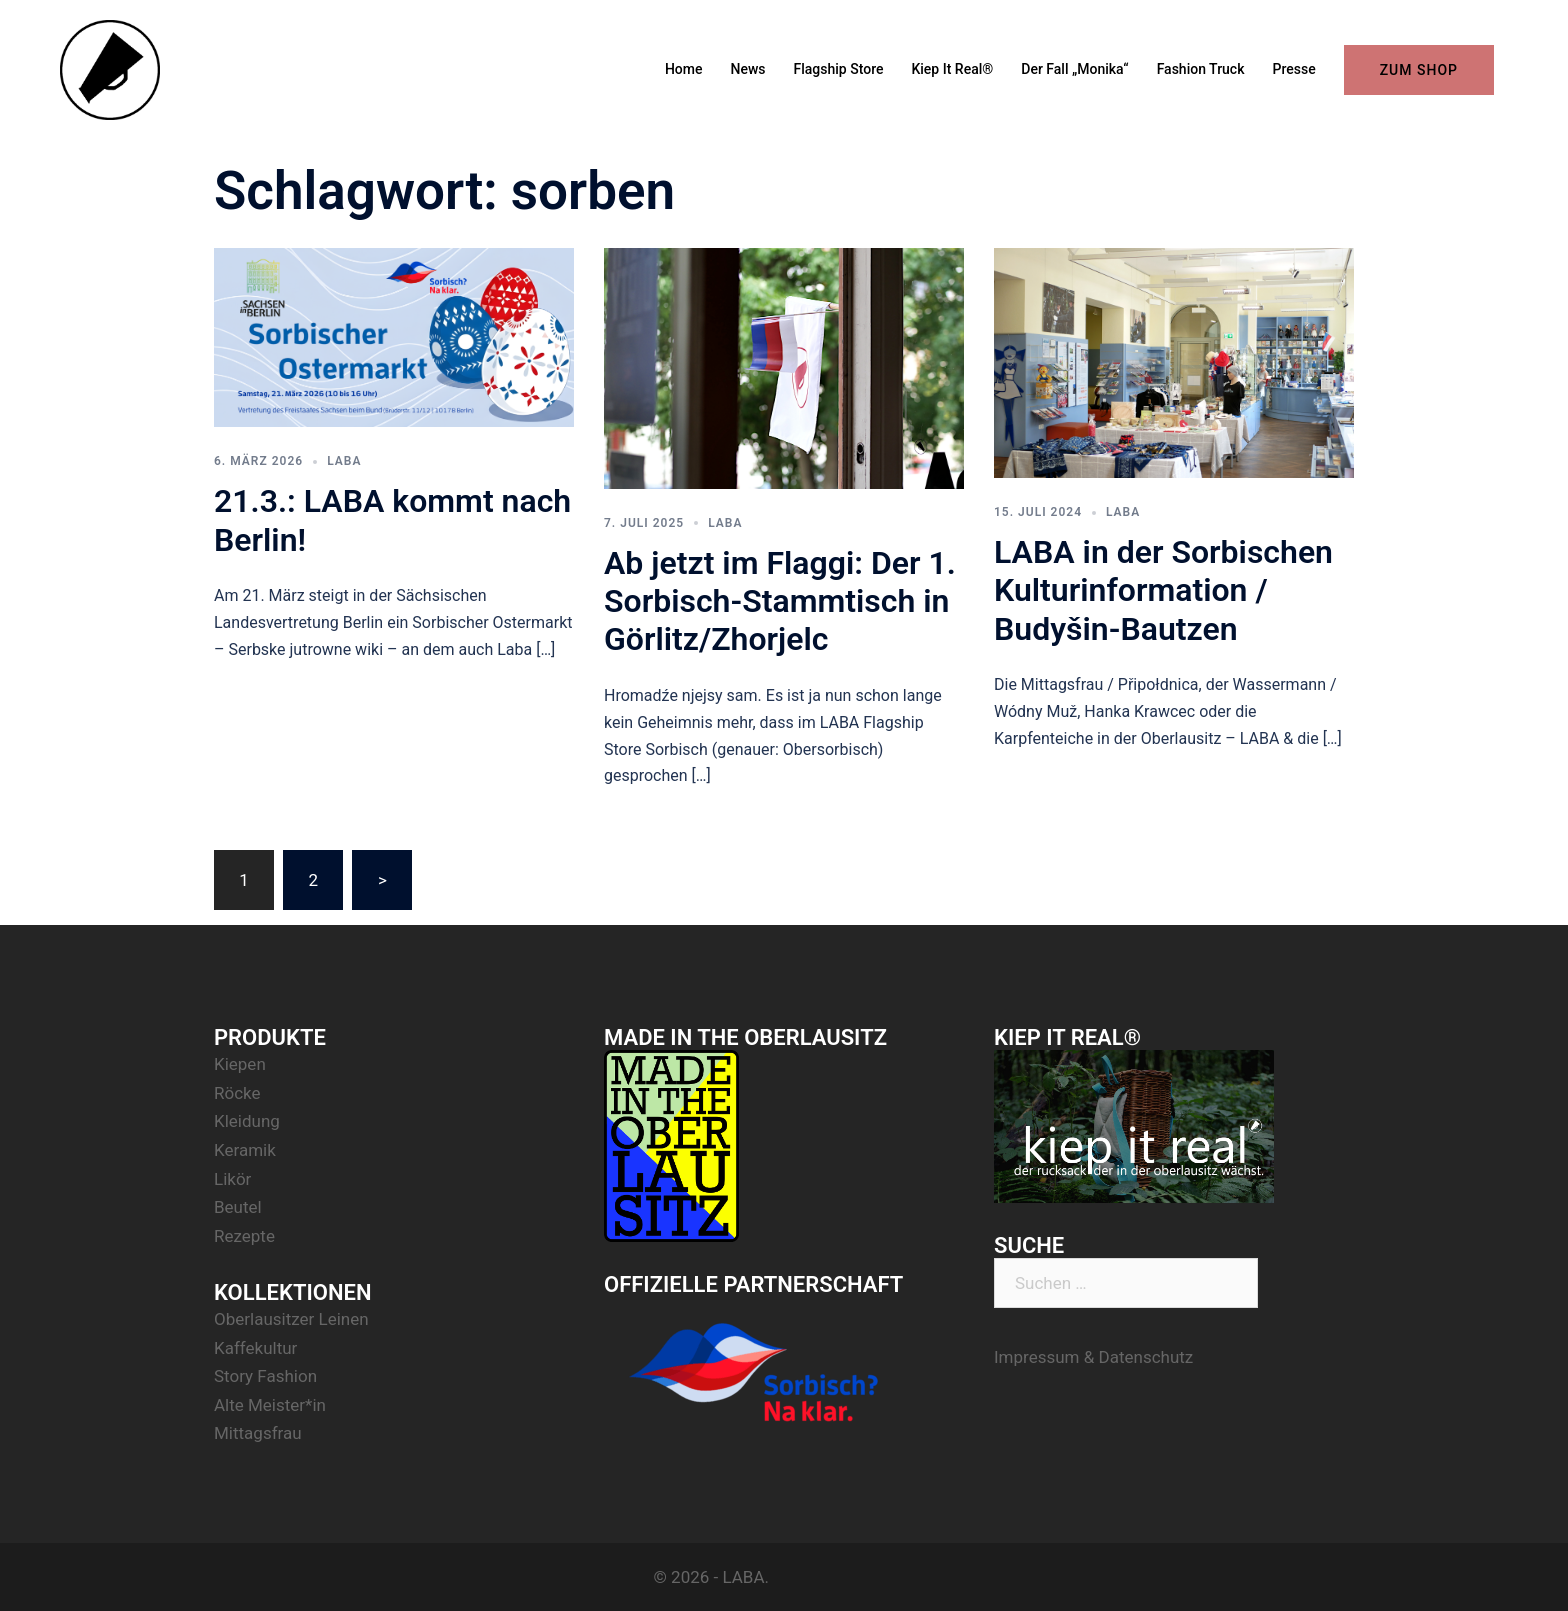 The image size is (1568, 1611). What do you see at coordinates (255, 1348) in the screenshot?
I see `Kaffekultur` at bounding box center [255, 1348].